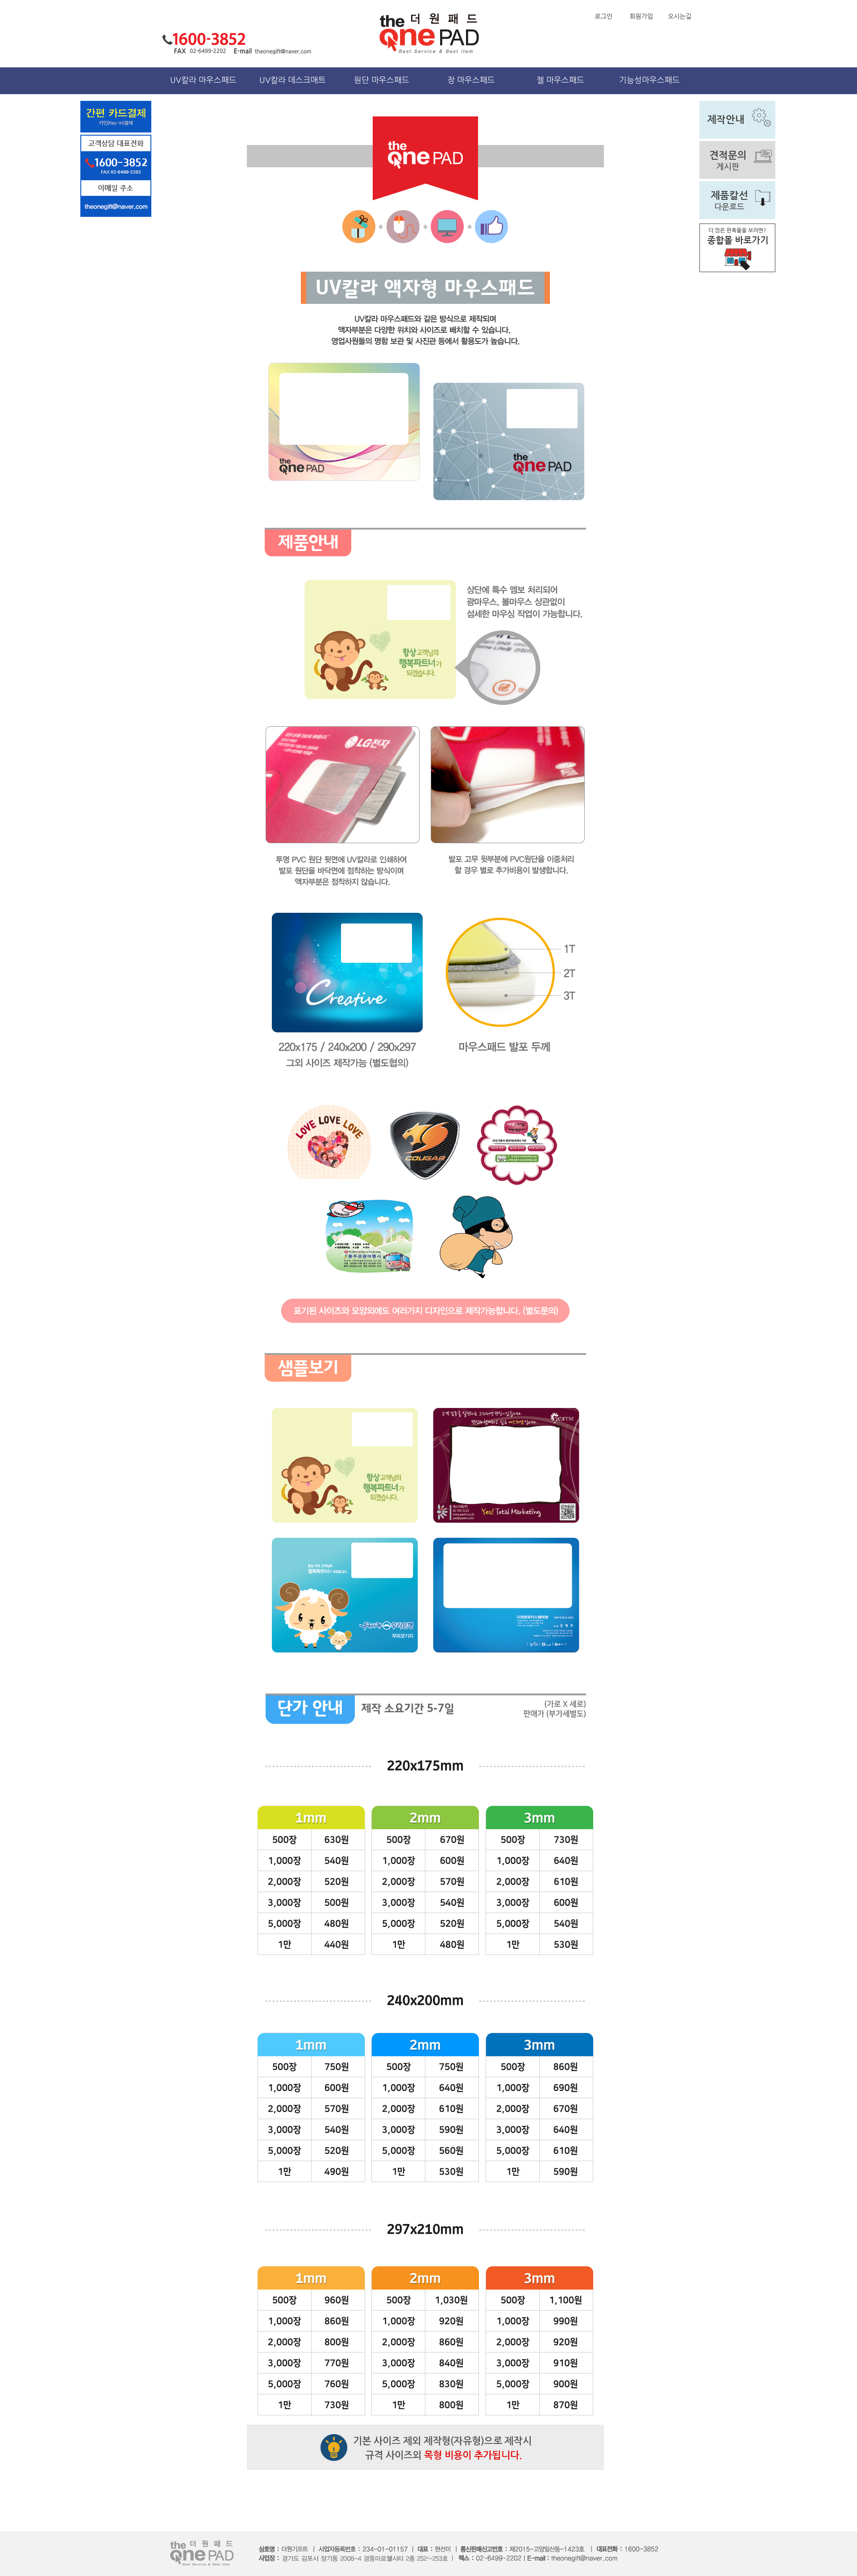  Describe the element at coordinates (292, 80) in the screenshot. I see `UV칼라 데스크매트` at that location.